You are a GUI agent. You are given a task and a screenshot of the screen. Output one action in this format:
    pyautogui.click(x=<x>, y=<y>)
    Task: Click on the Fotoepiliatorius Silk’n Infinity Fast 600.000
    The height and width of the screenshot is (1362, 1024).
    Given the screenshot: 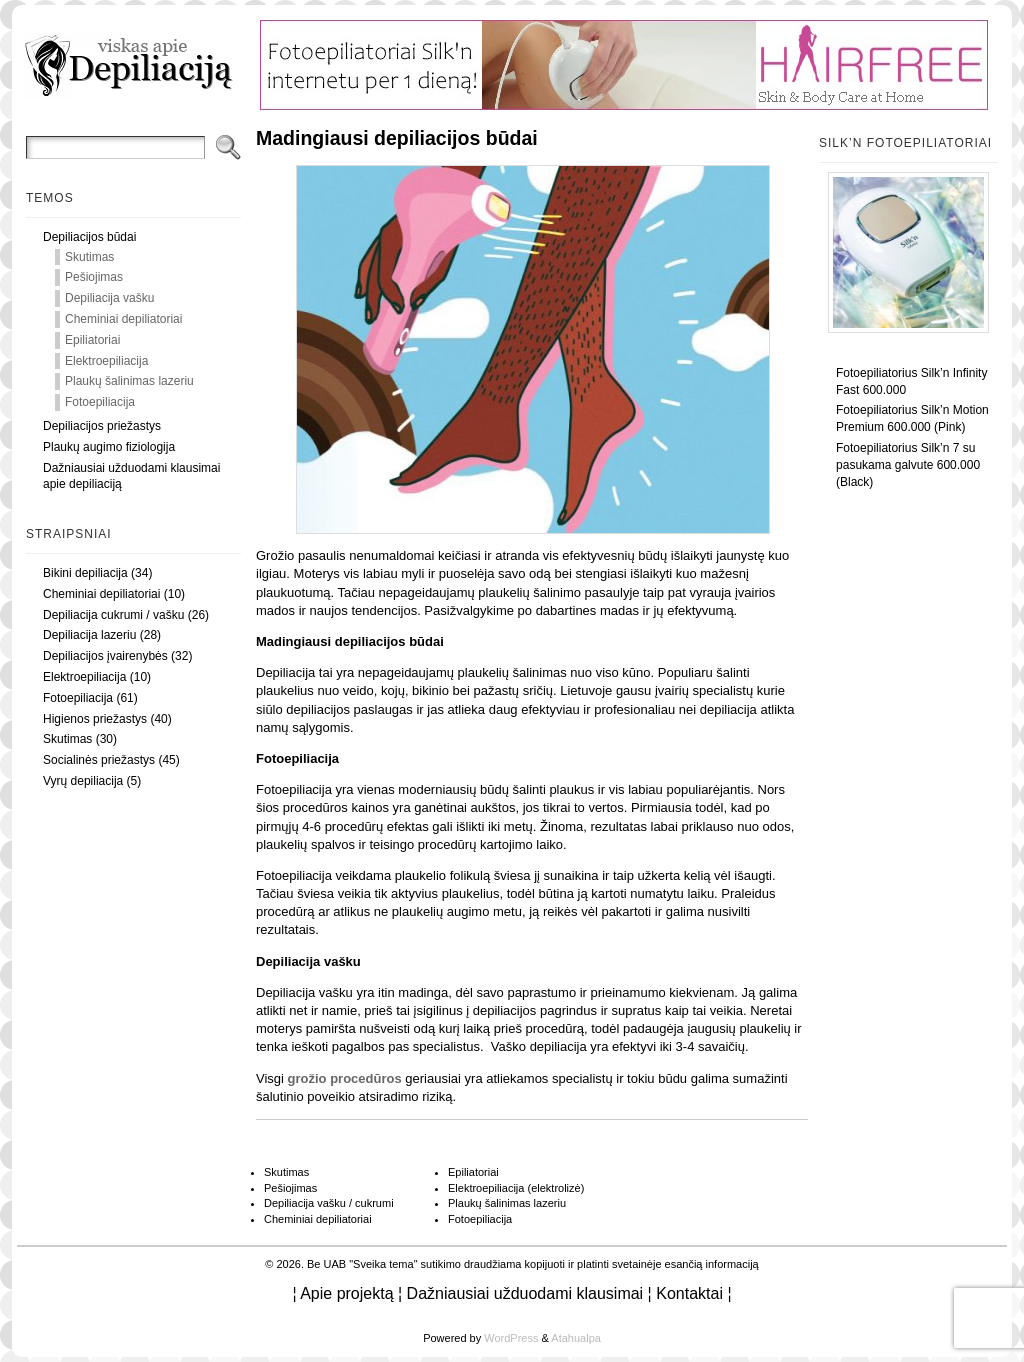 What is the action you would take?
    pyautogui.click(x=911, y=381)
    